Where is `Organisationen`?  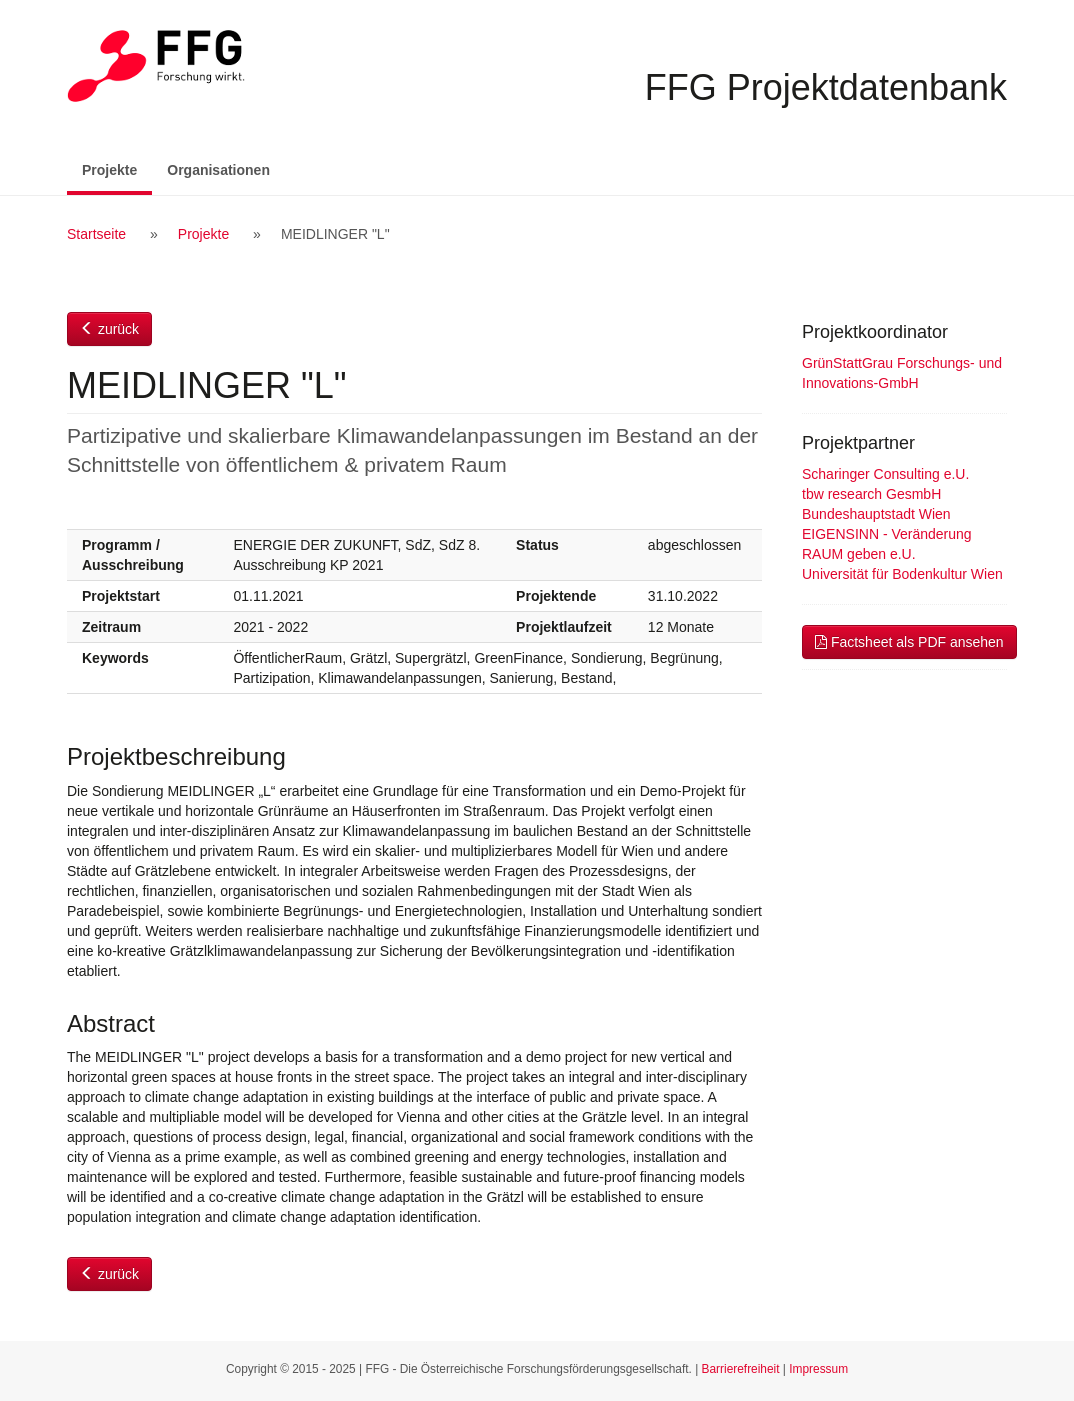
Organisationen is located at coordinates (218, 170).